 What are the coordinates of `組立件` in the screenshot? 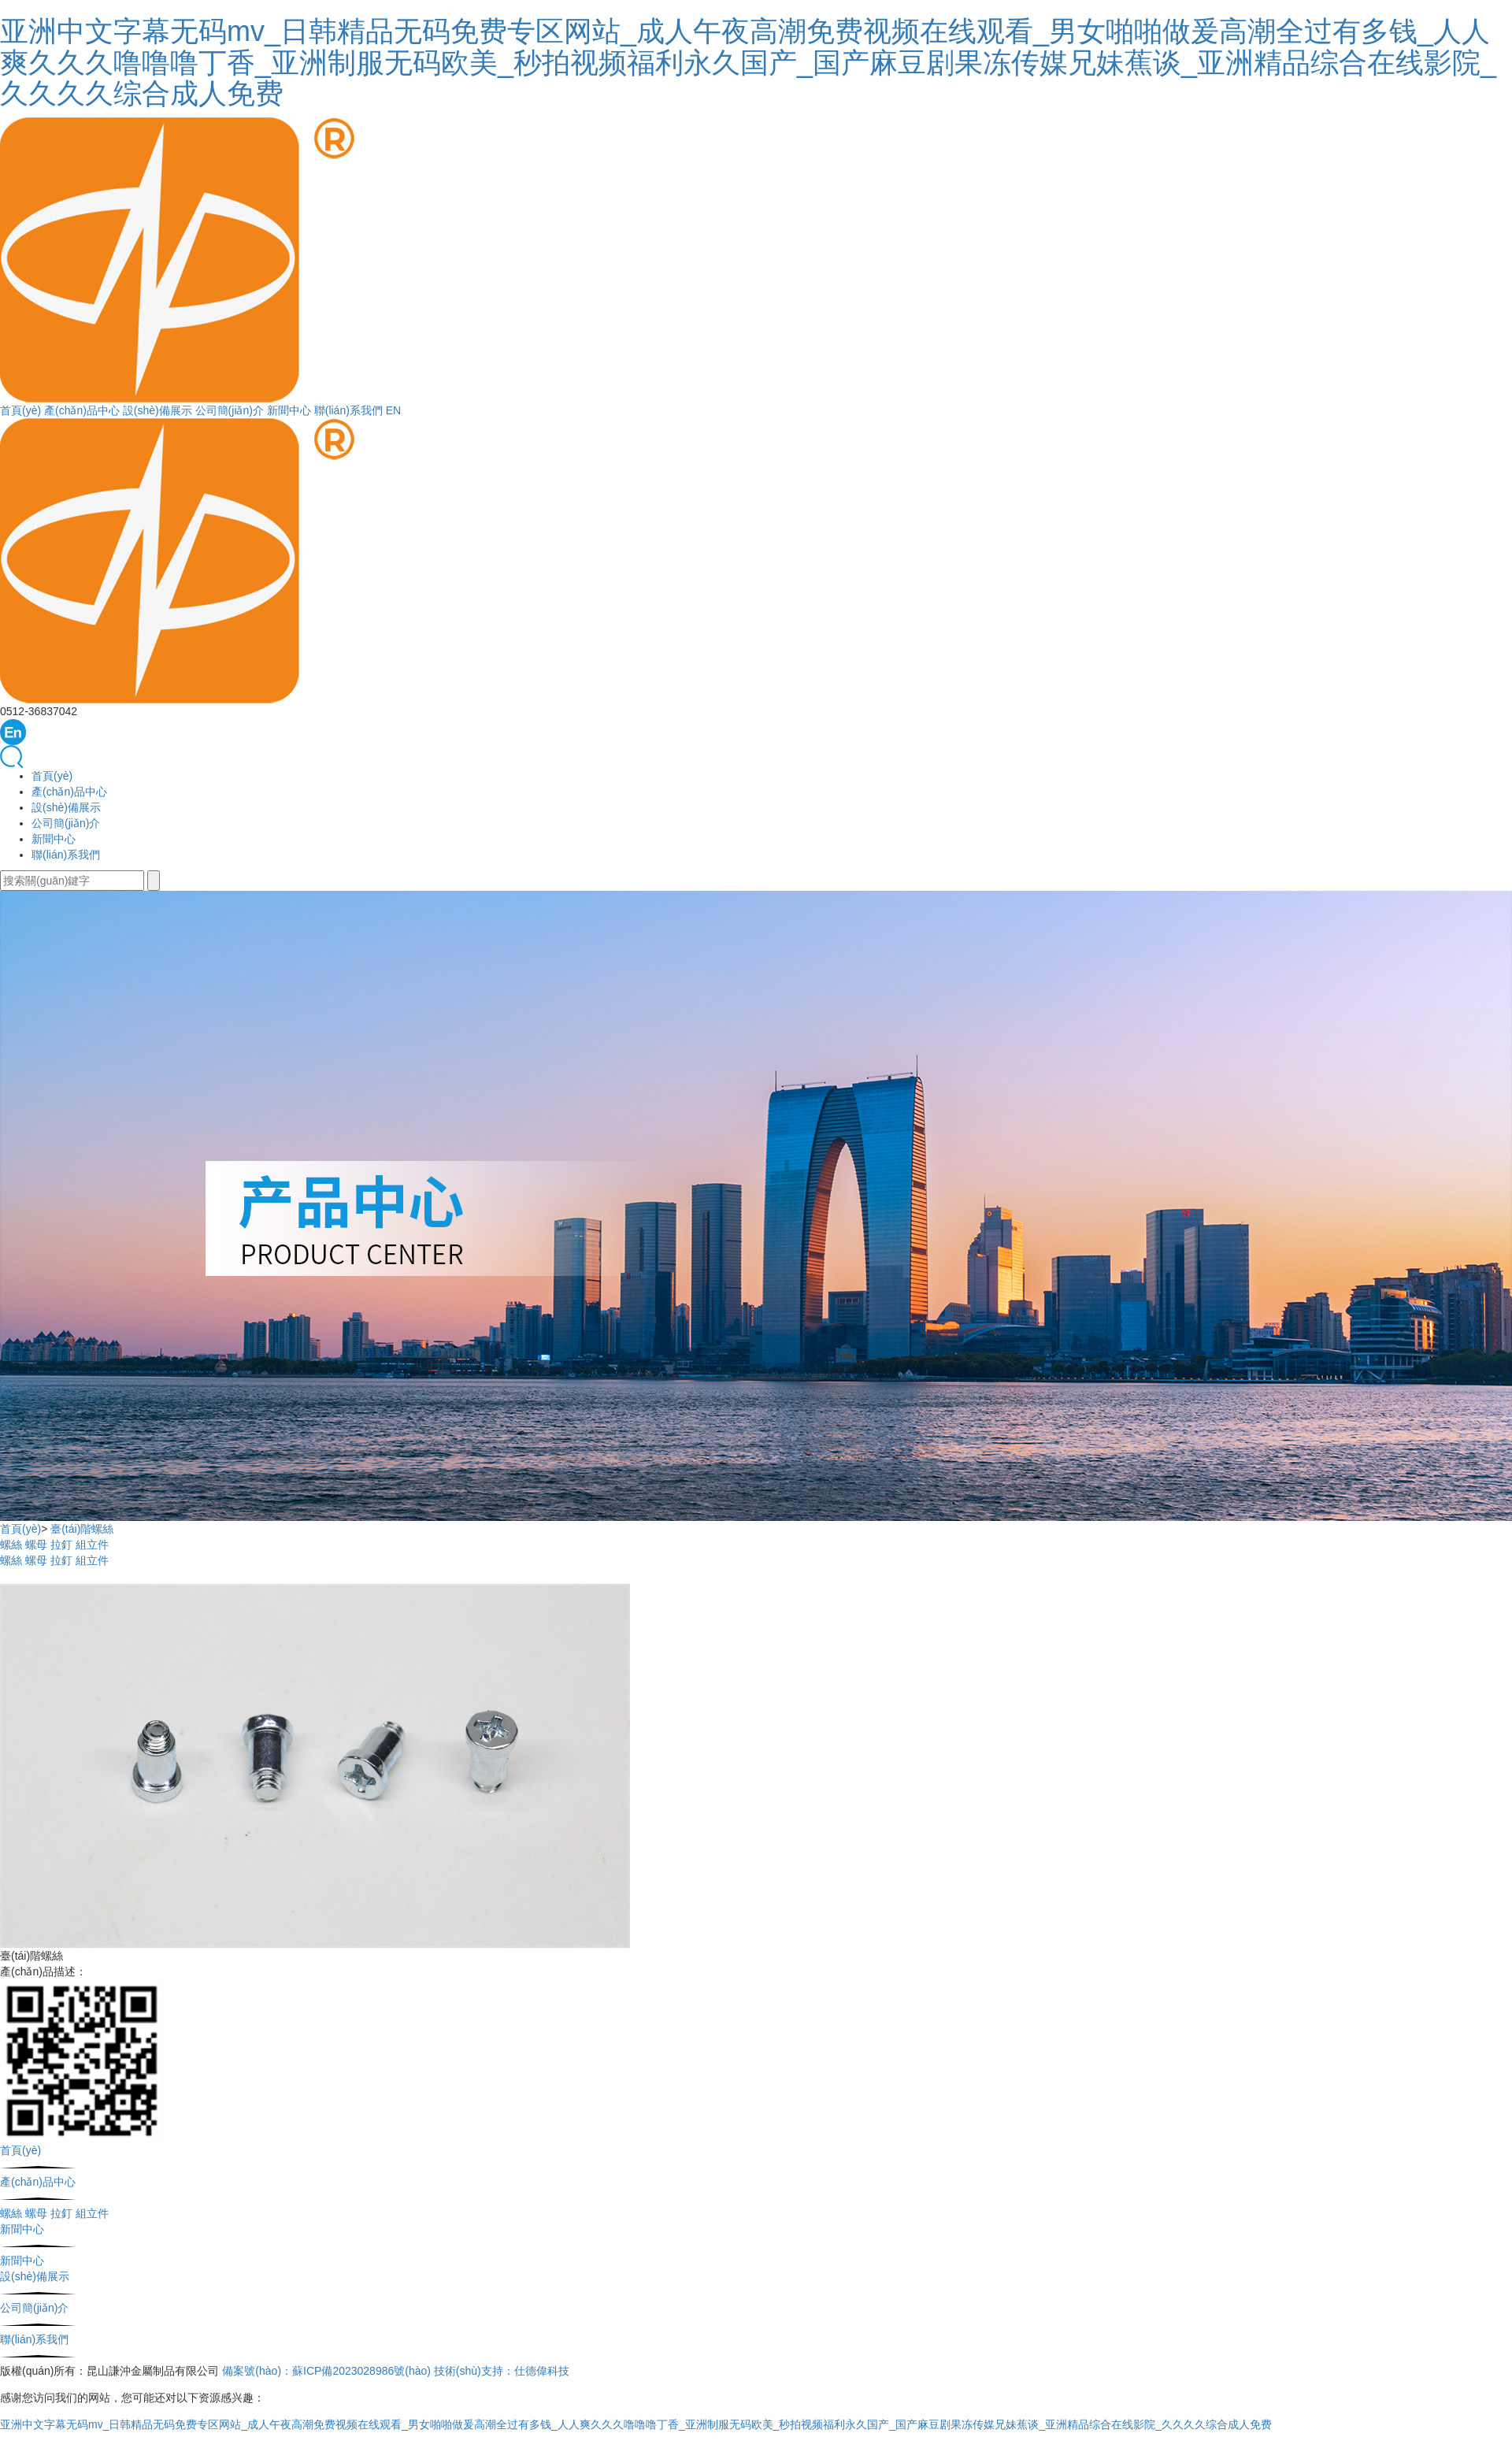 It's located at (92, 1544).